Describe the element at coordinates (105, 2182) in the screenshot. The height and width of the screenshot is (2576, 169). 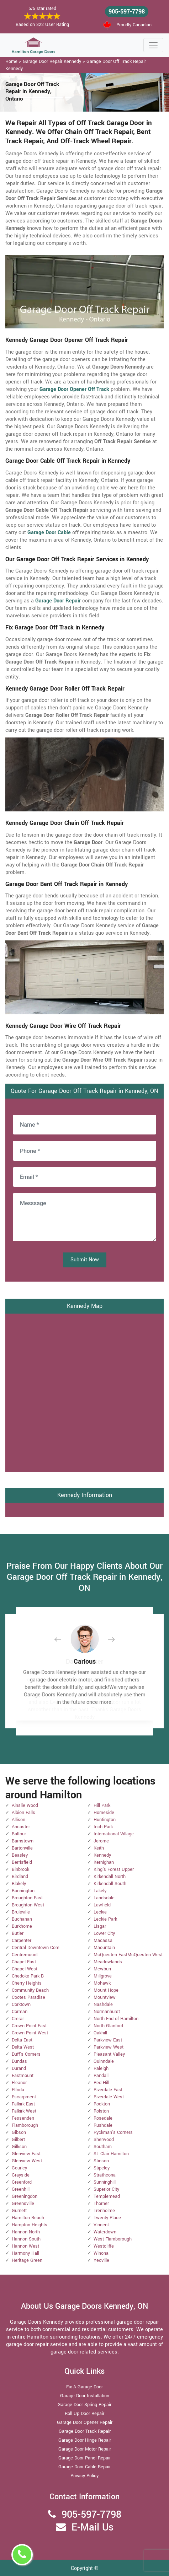
I see `Sunninghill` at that location.